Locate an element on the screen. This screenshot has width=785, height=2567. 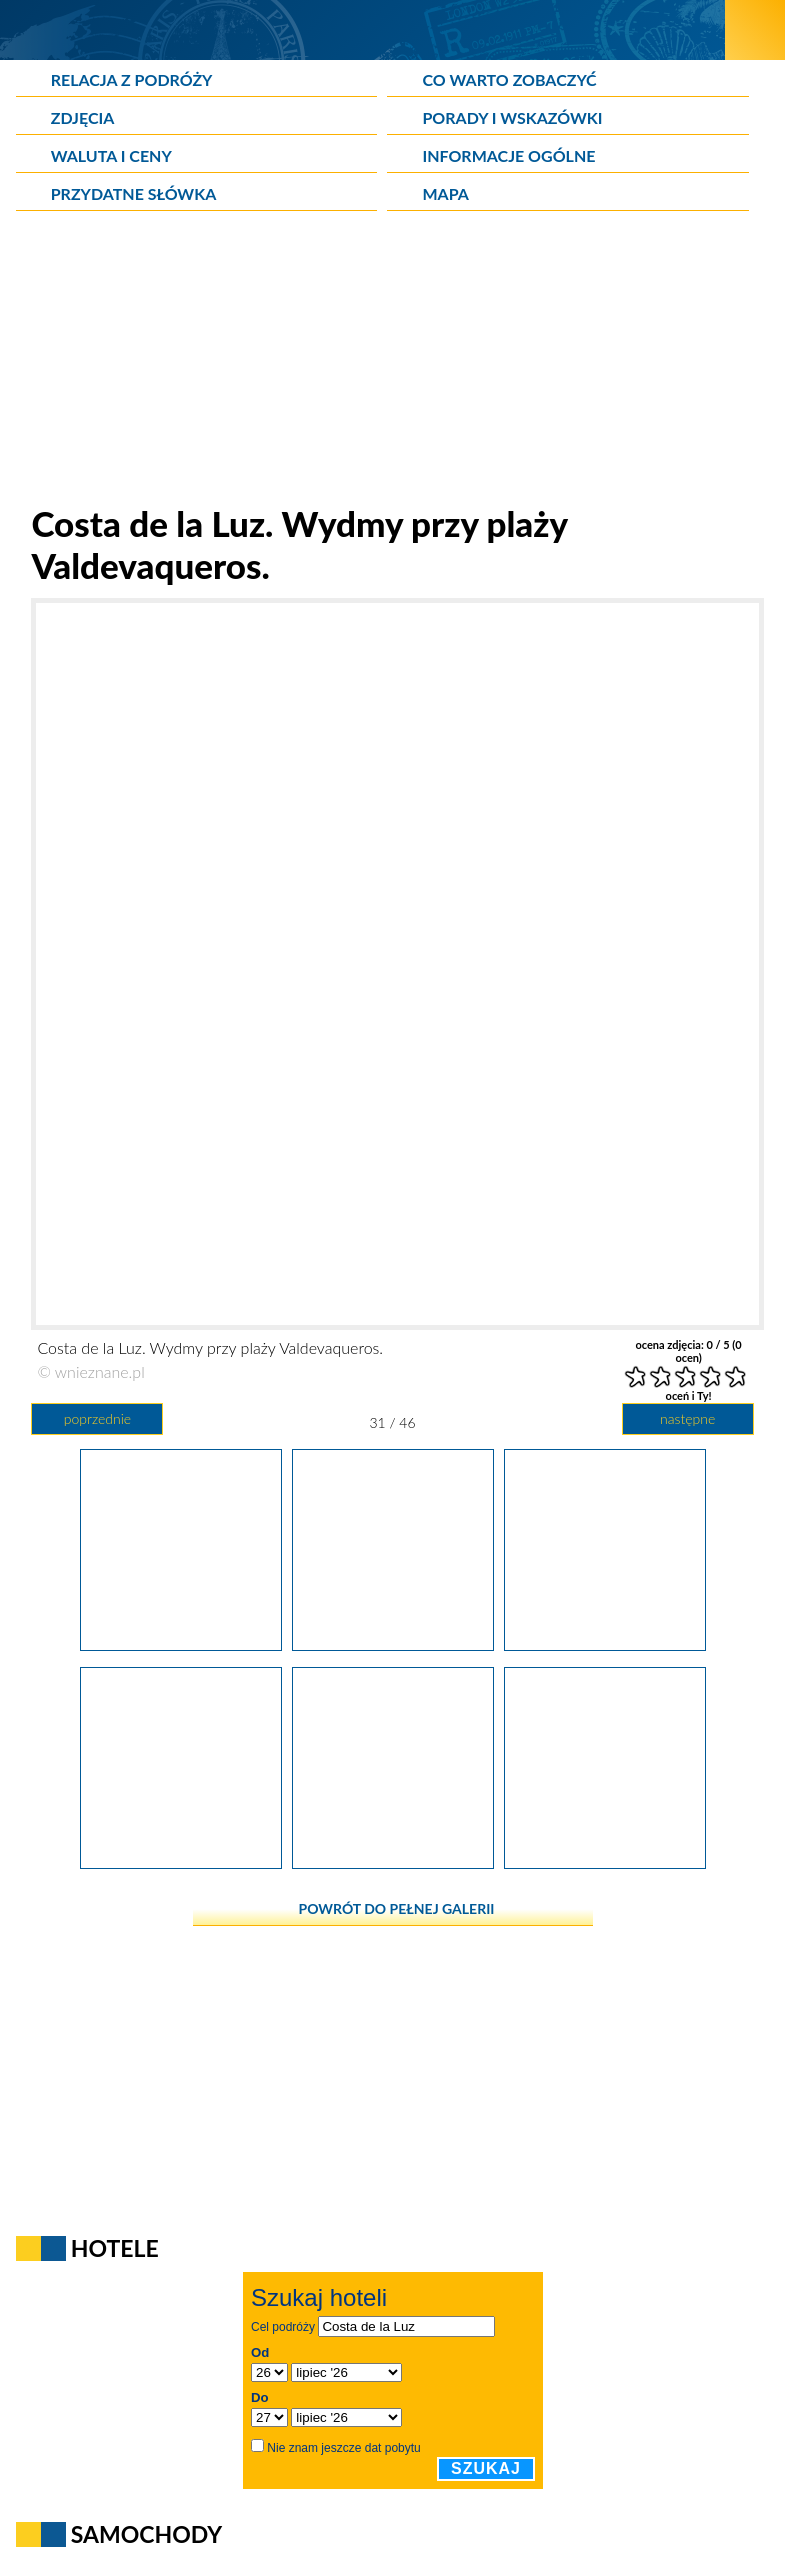
powrót do pełnej galerii is located at coordinates (397, 1908).